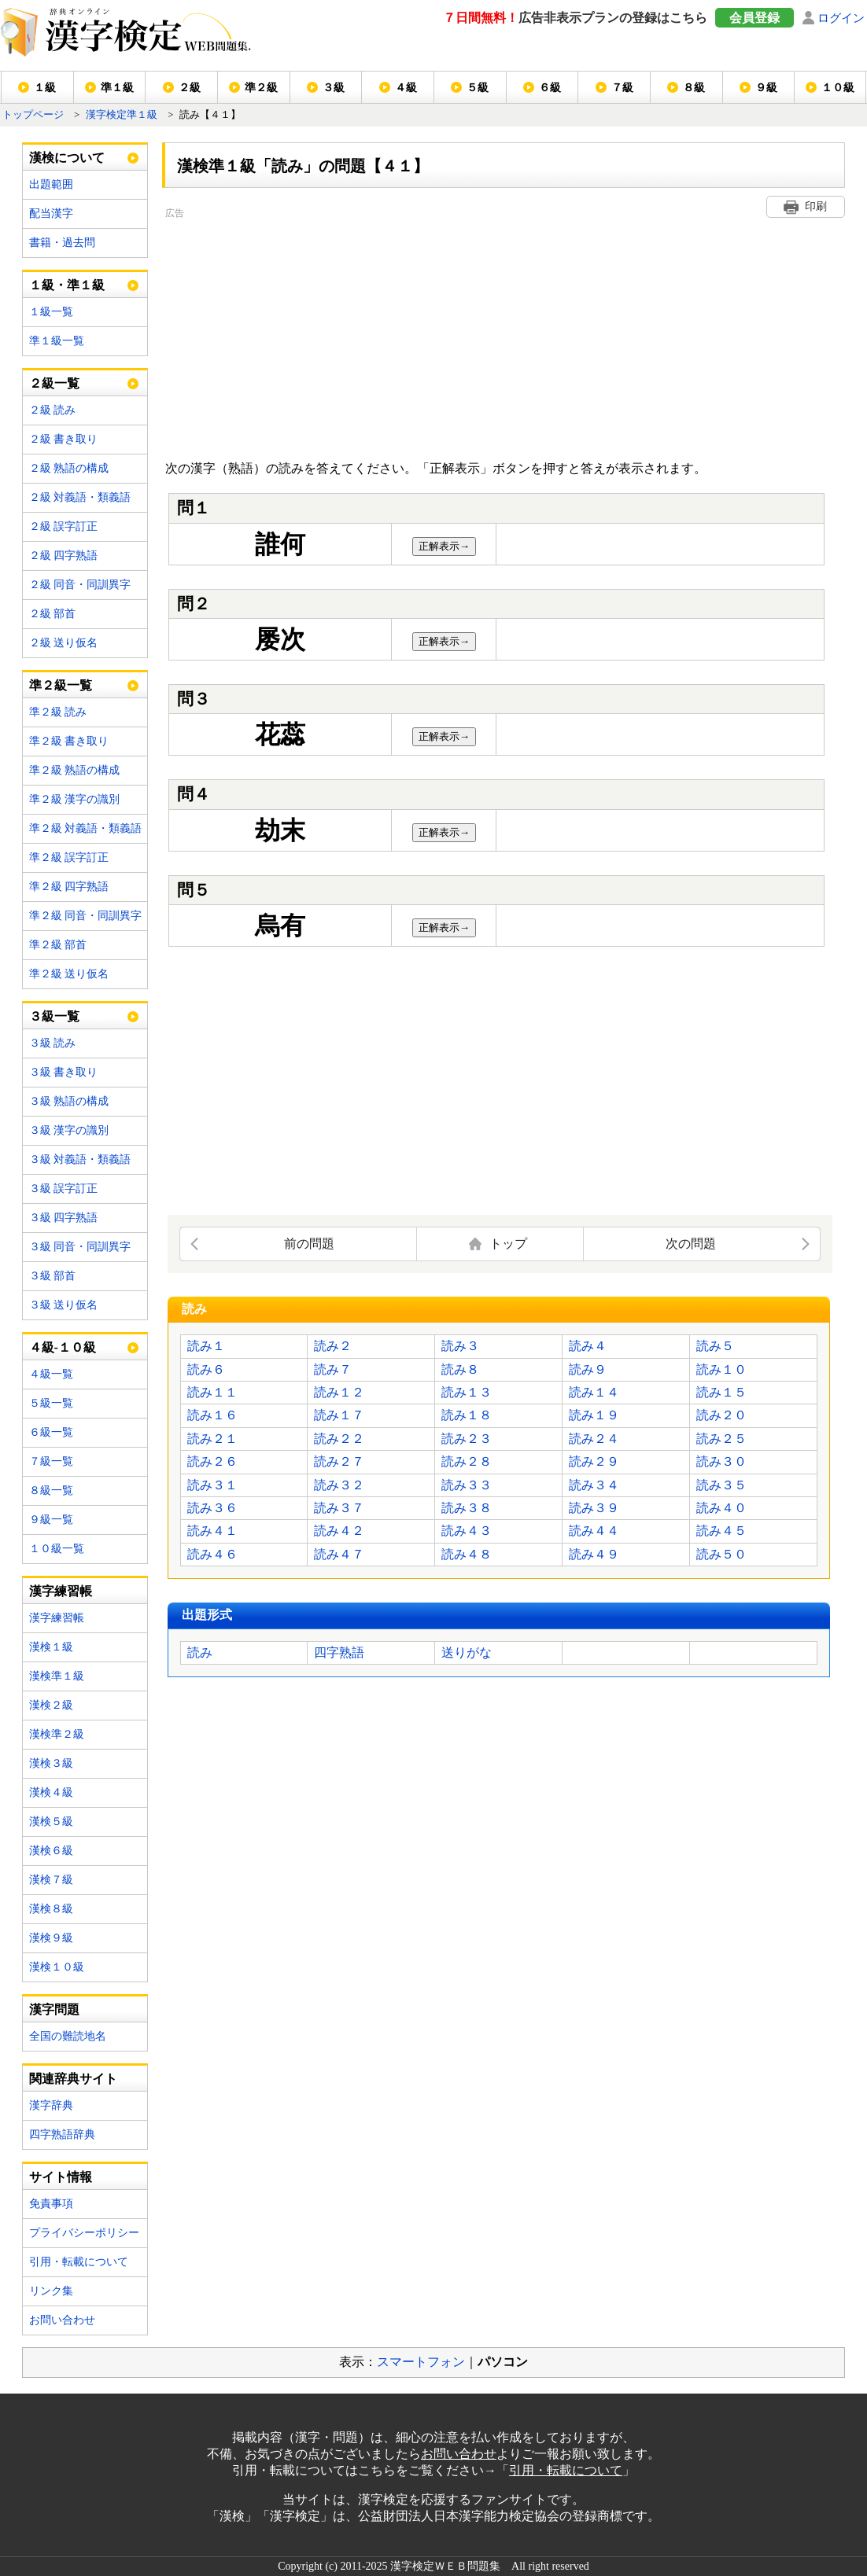 The width and height of the screenshot is (867, 2576). Describe the element at coordinates (466, 1438) in the screenshot. I see `読み２３` at that location.